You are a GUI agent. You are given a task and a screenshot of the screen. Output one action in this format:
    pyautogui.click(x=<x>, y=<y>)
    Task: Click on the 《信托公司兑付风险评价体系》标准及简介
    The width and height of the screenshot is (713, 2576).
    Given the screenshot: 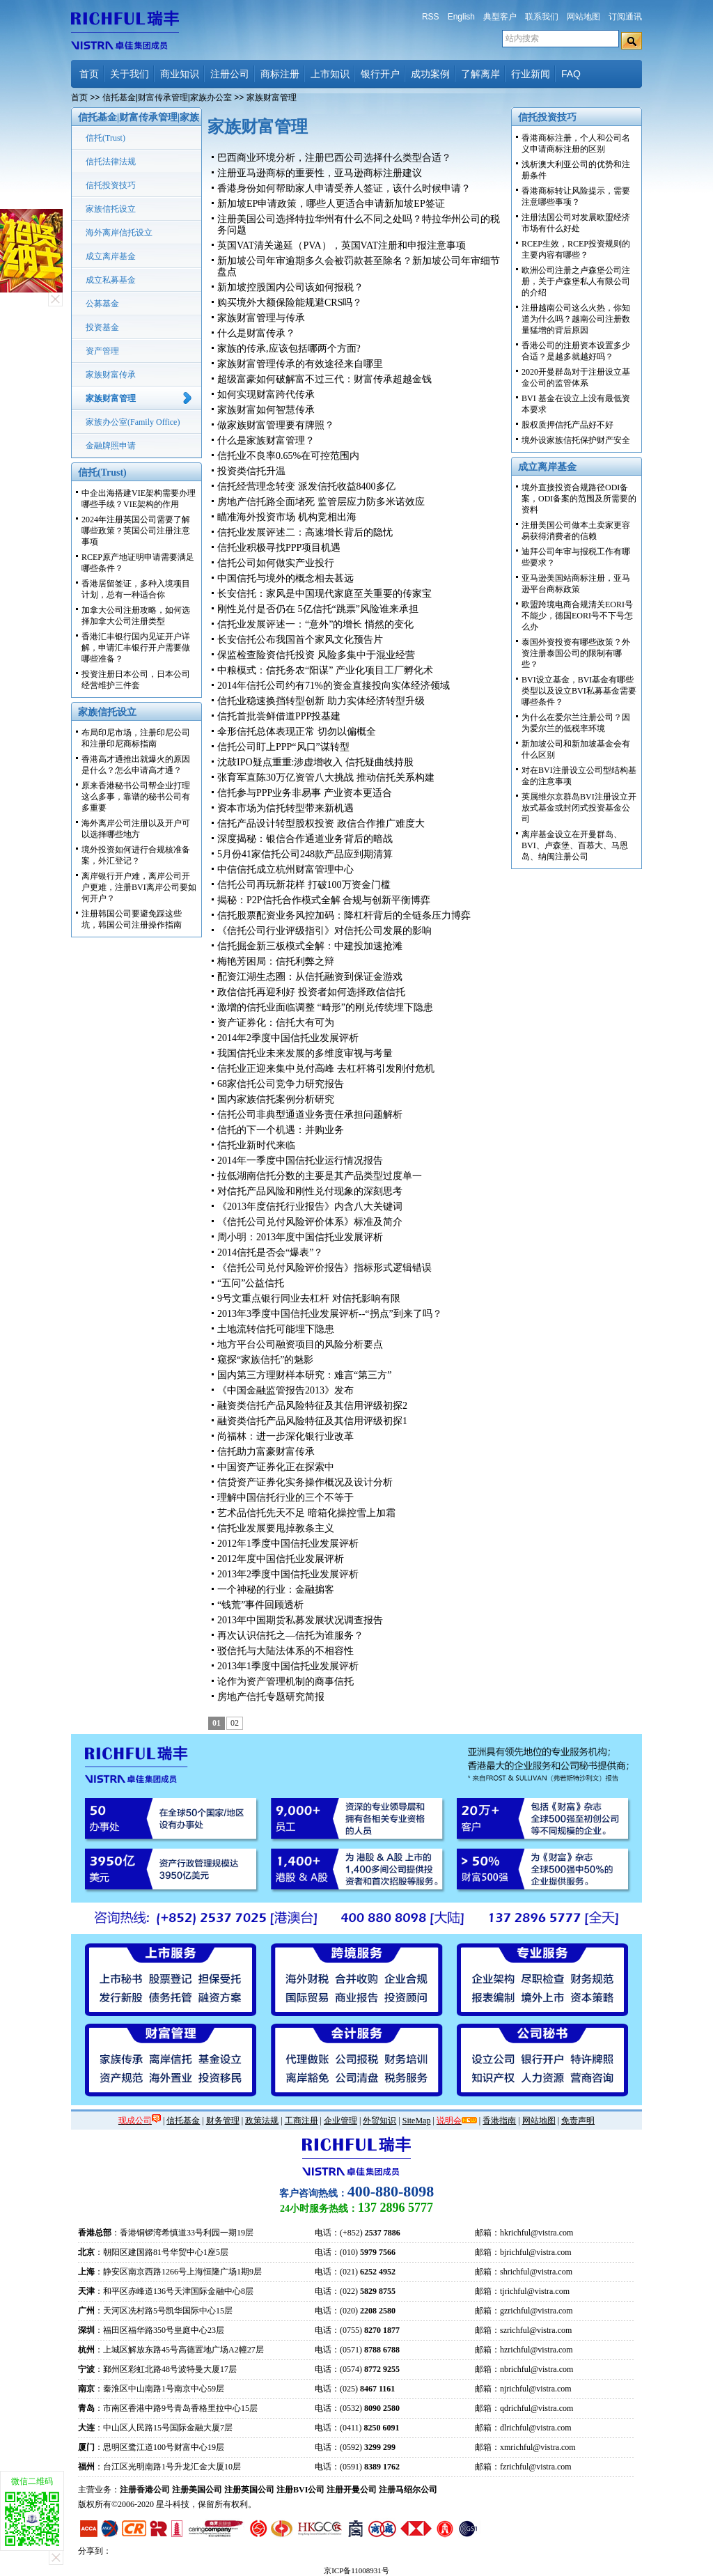 What is the action you would take?
    pyautogui.click(x=309, y=1222)
    